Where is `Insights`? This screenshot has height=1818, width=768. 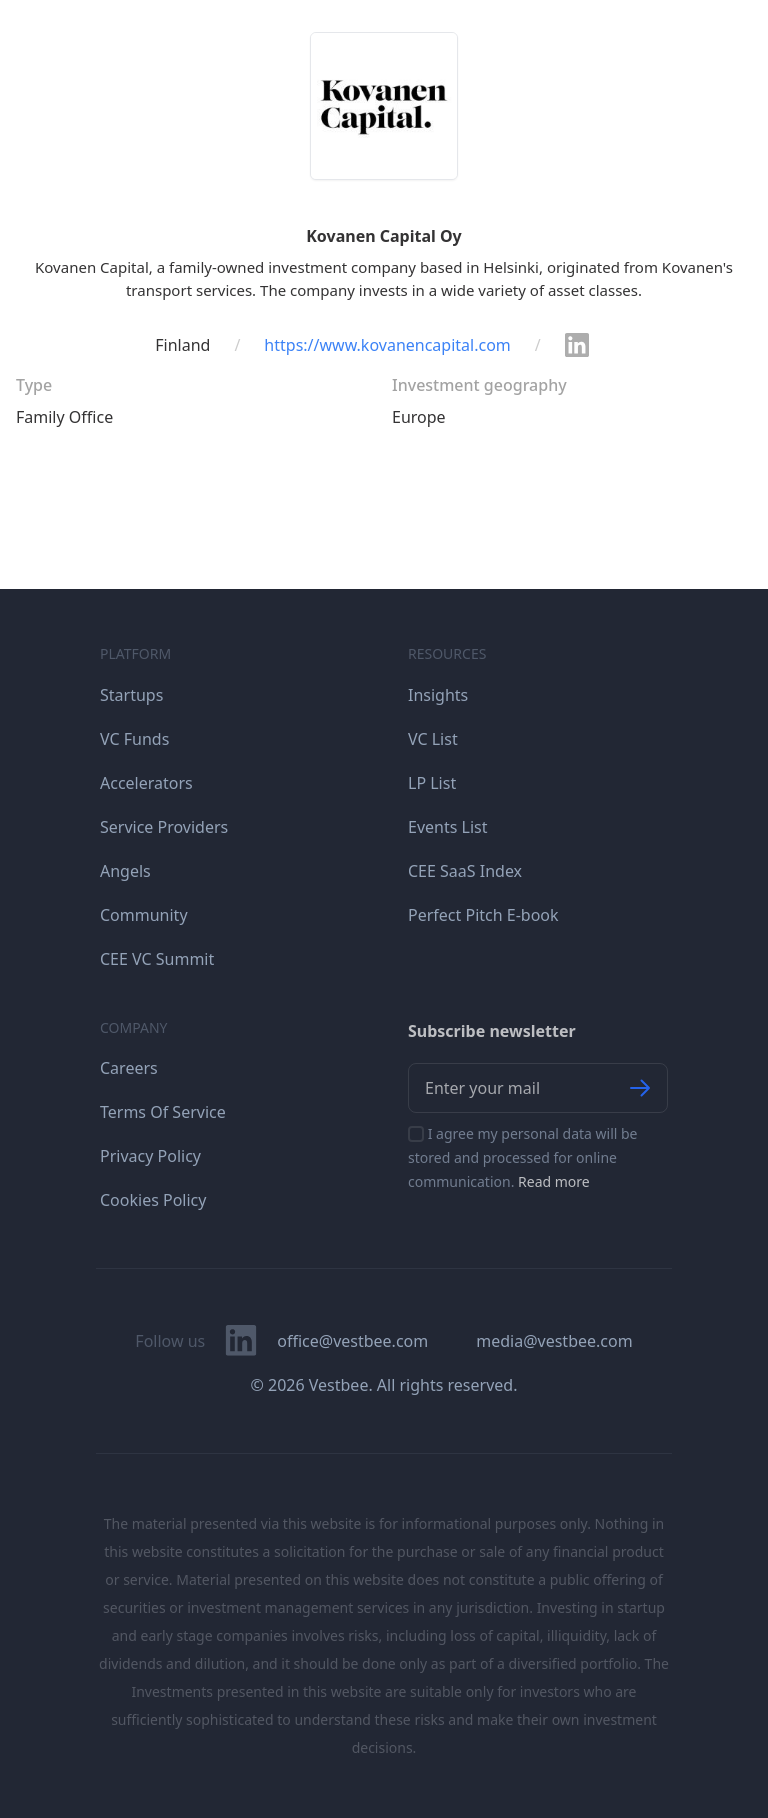 Insights is located at coordinates (438, 695).